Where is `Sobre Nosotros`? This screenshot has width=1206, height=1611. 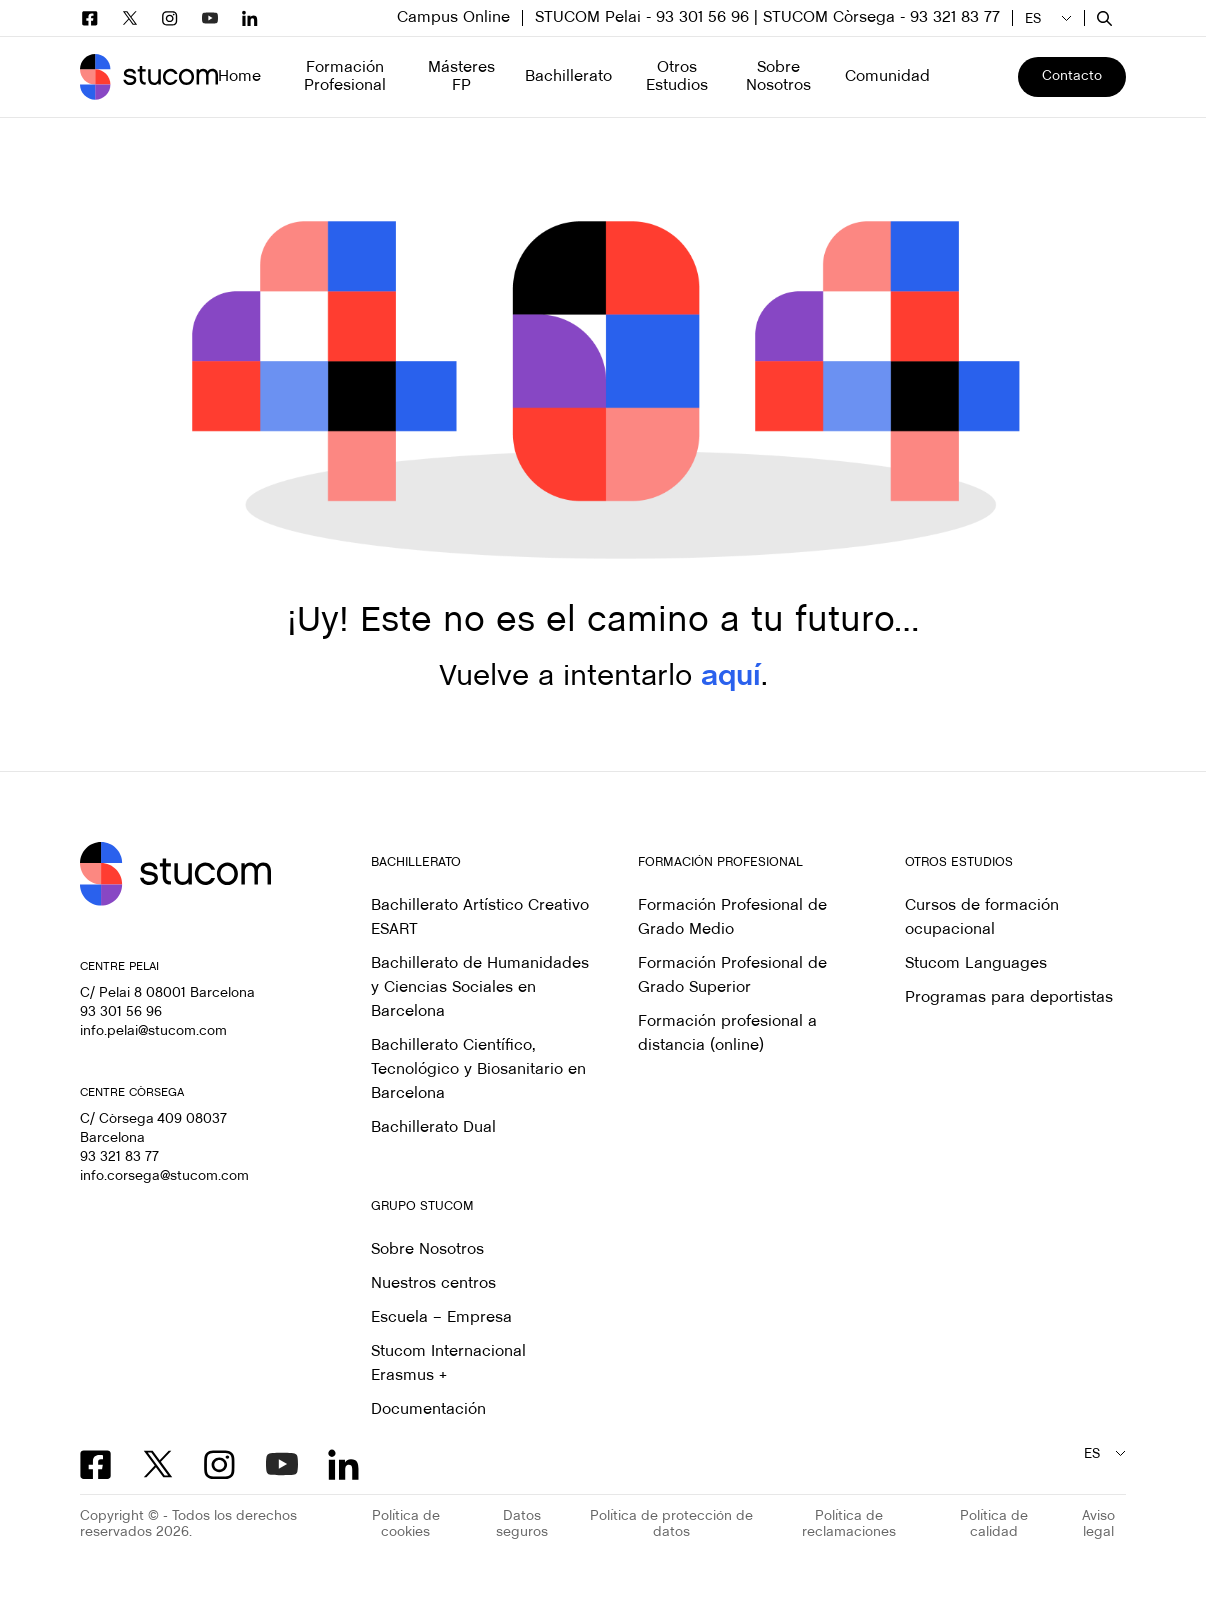
Sobre Nosotros is located at coordinates (427, 1249).